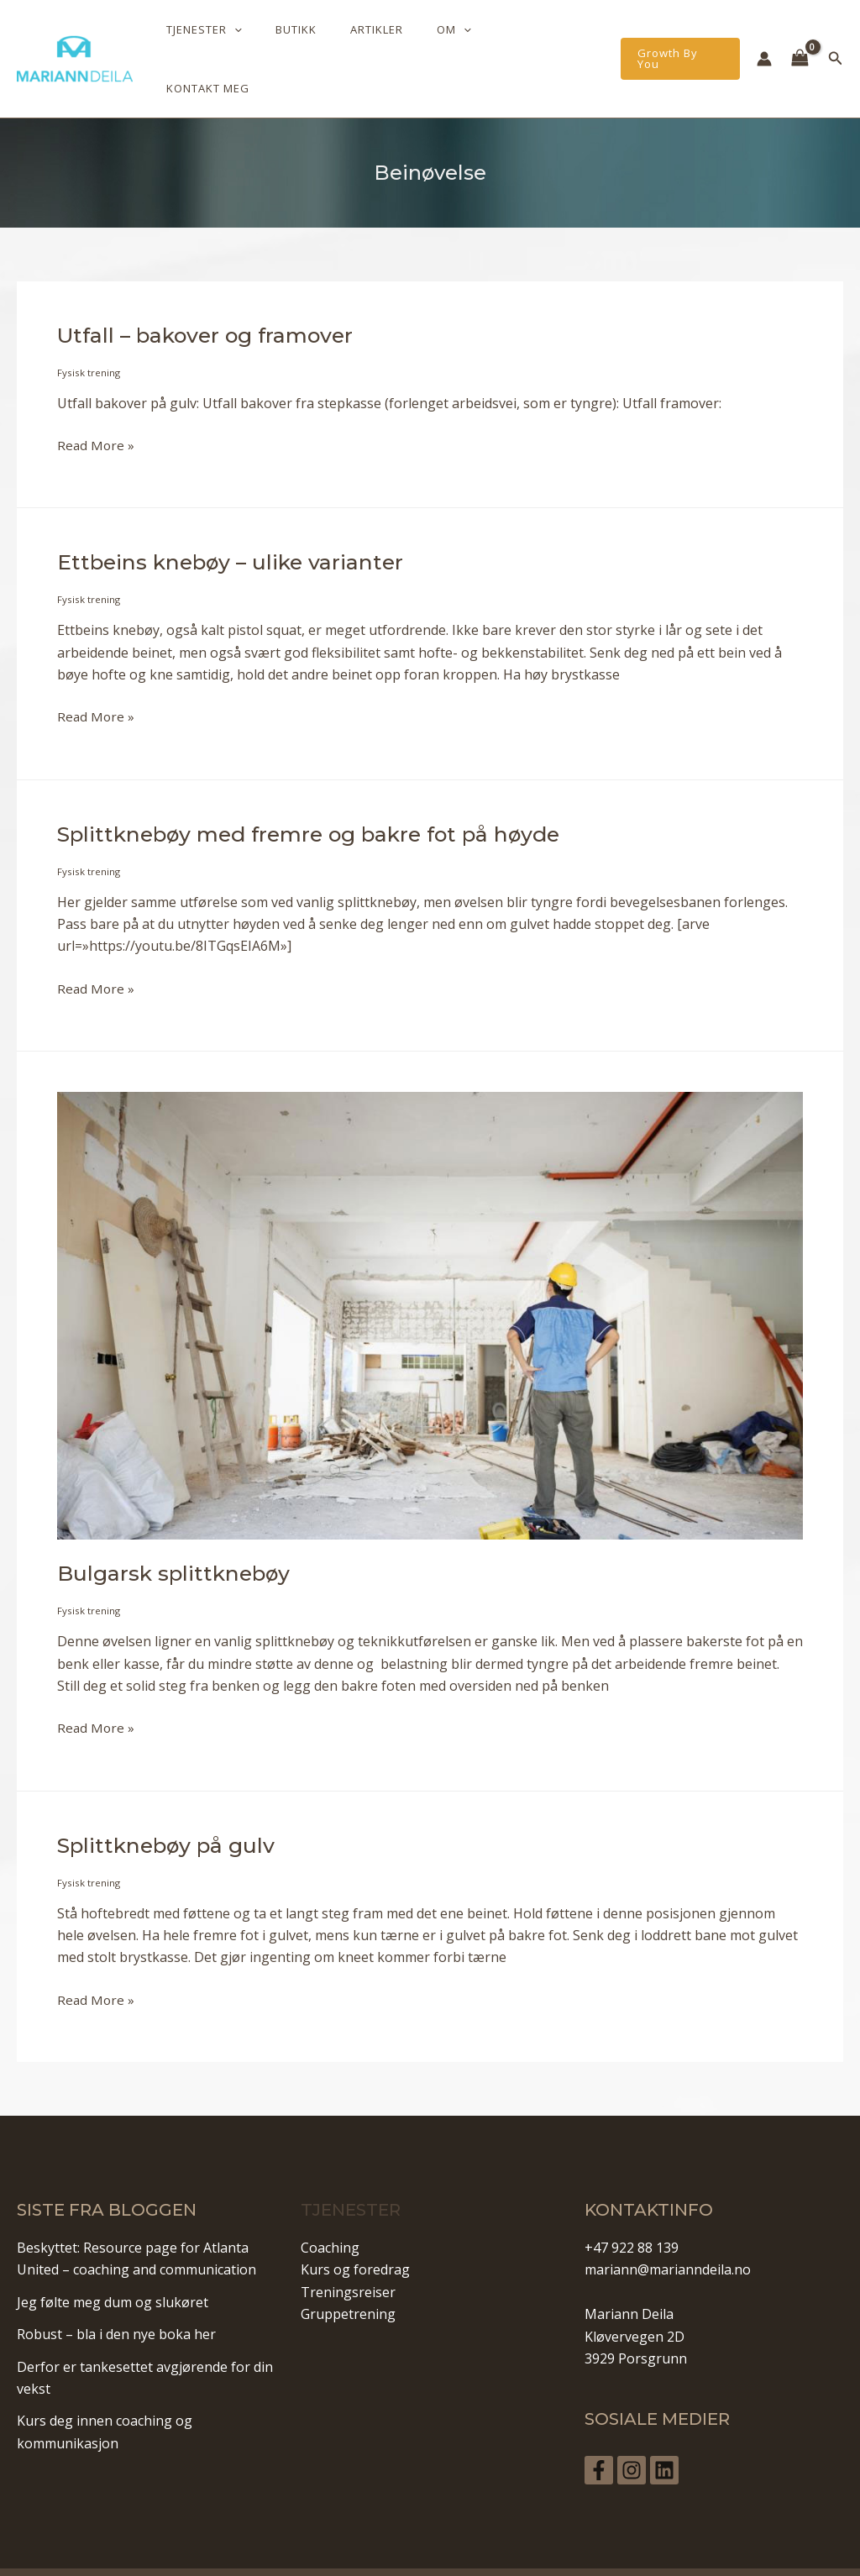  What do you see at coordinates (286, 42) in the screenshot?
I see `[application]` at bounding box center [286, 42].